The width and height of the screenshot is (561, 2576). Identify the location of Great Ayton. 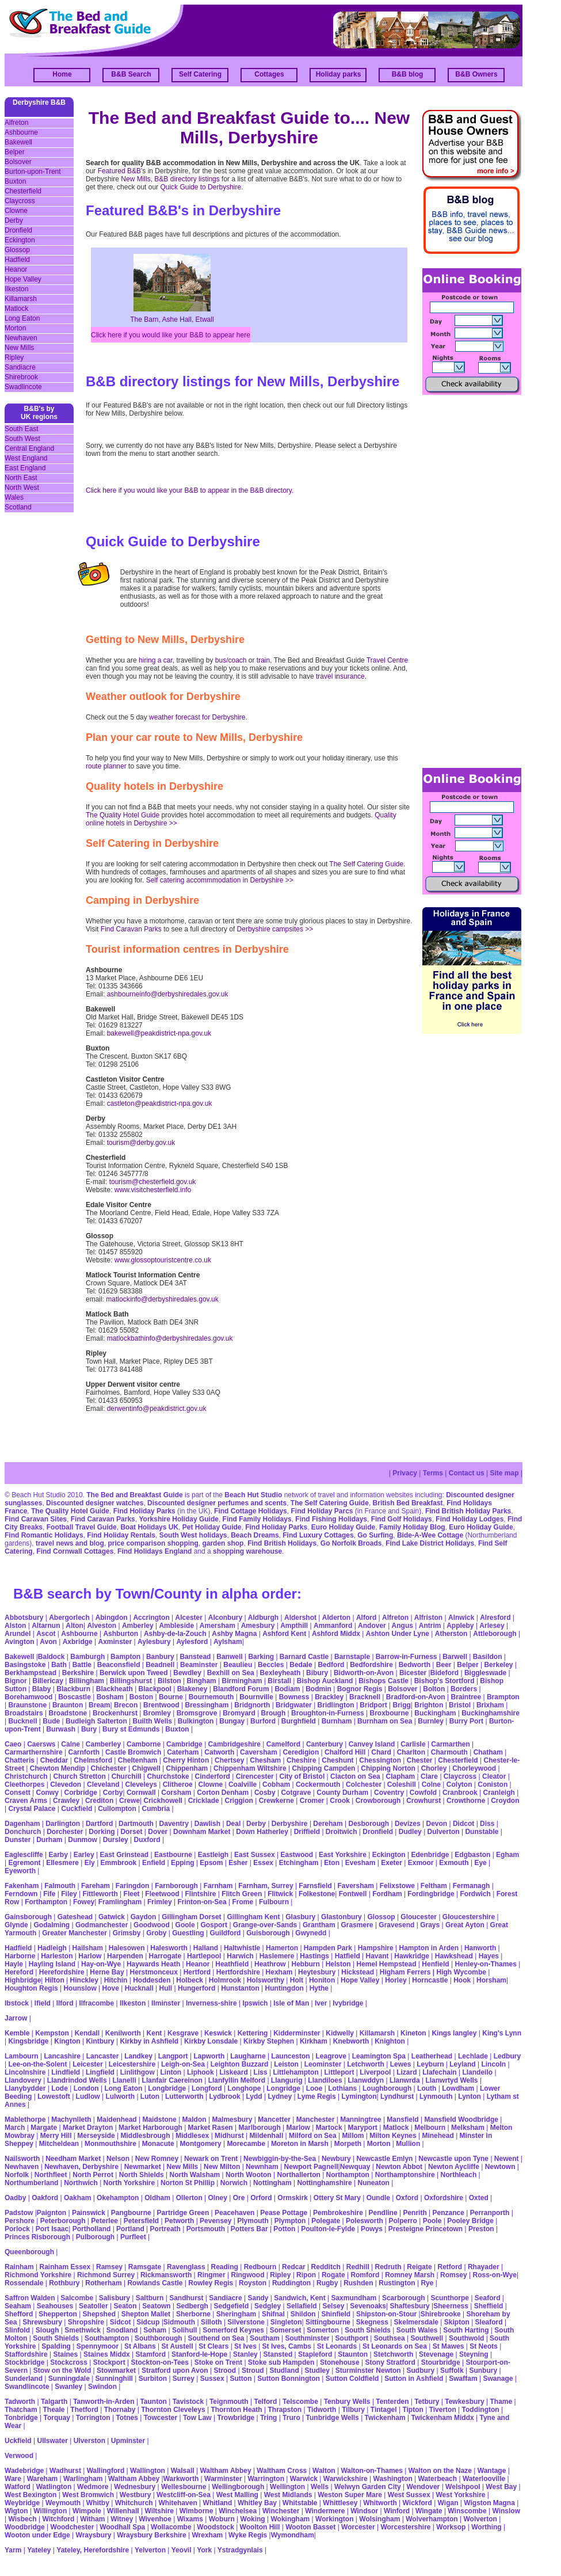
(464, 1925).